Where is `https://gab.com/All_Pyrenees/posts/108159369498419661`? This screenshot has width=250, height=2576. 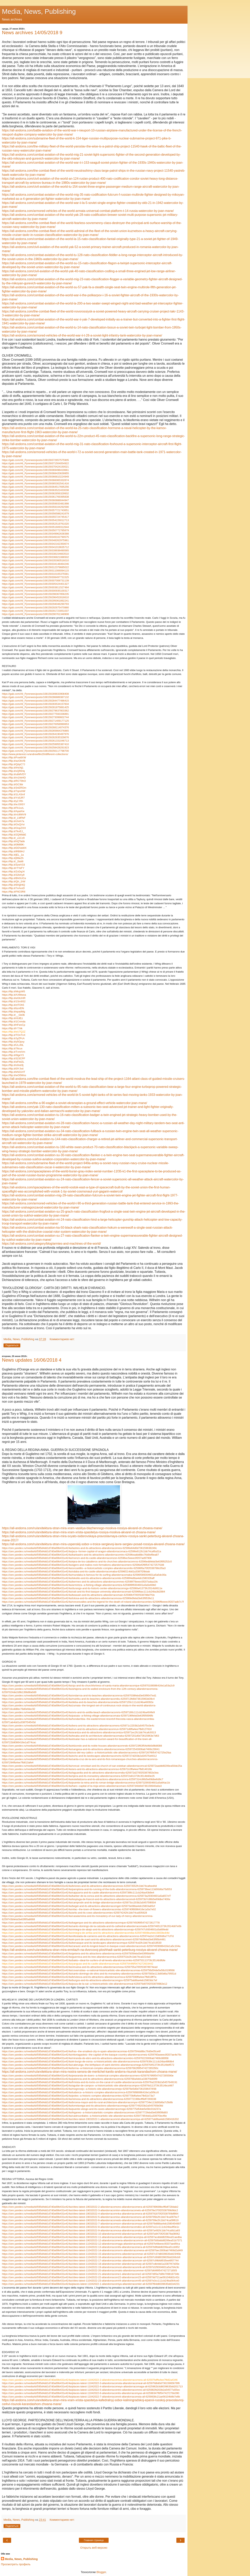
https://gab.com/All_Pyrenees/posts/108159369498419661 is located at coordinates (35, 470).